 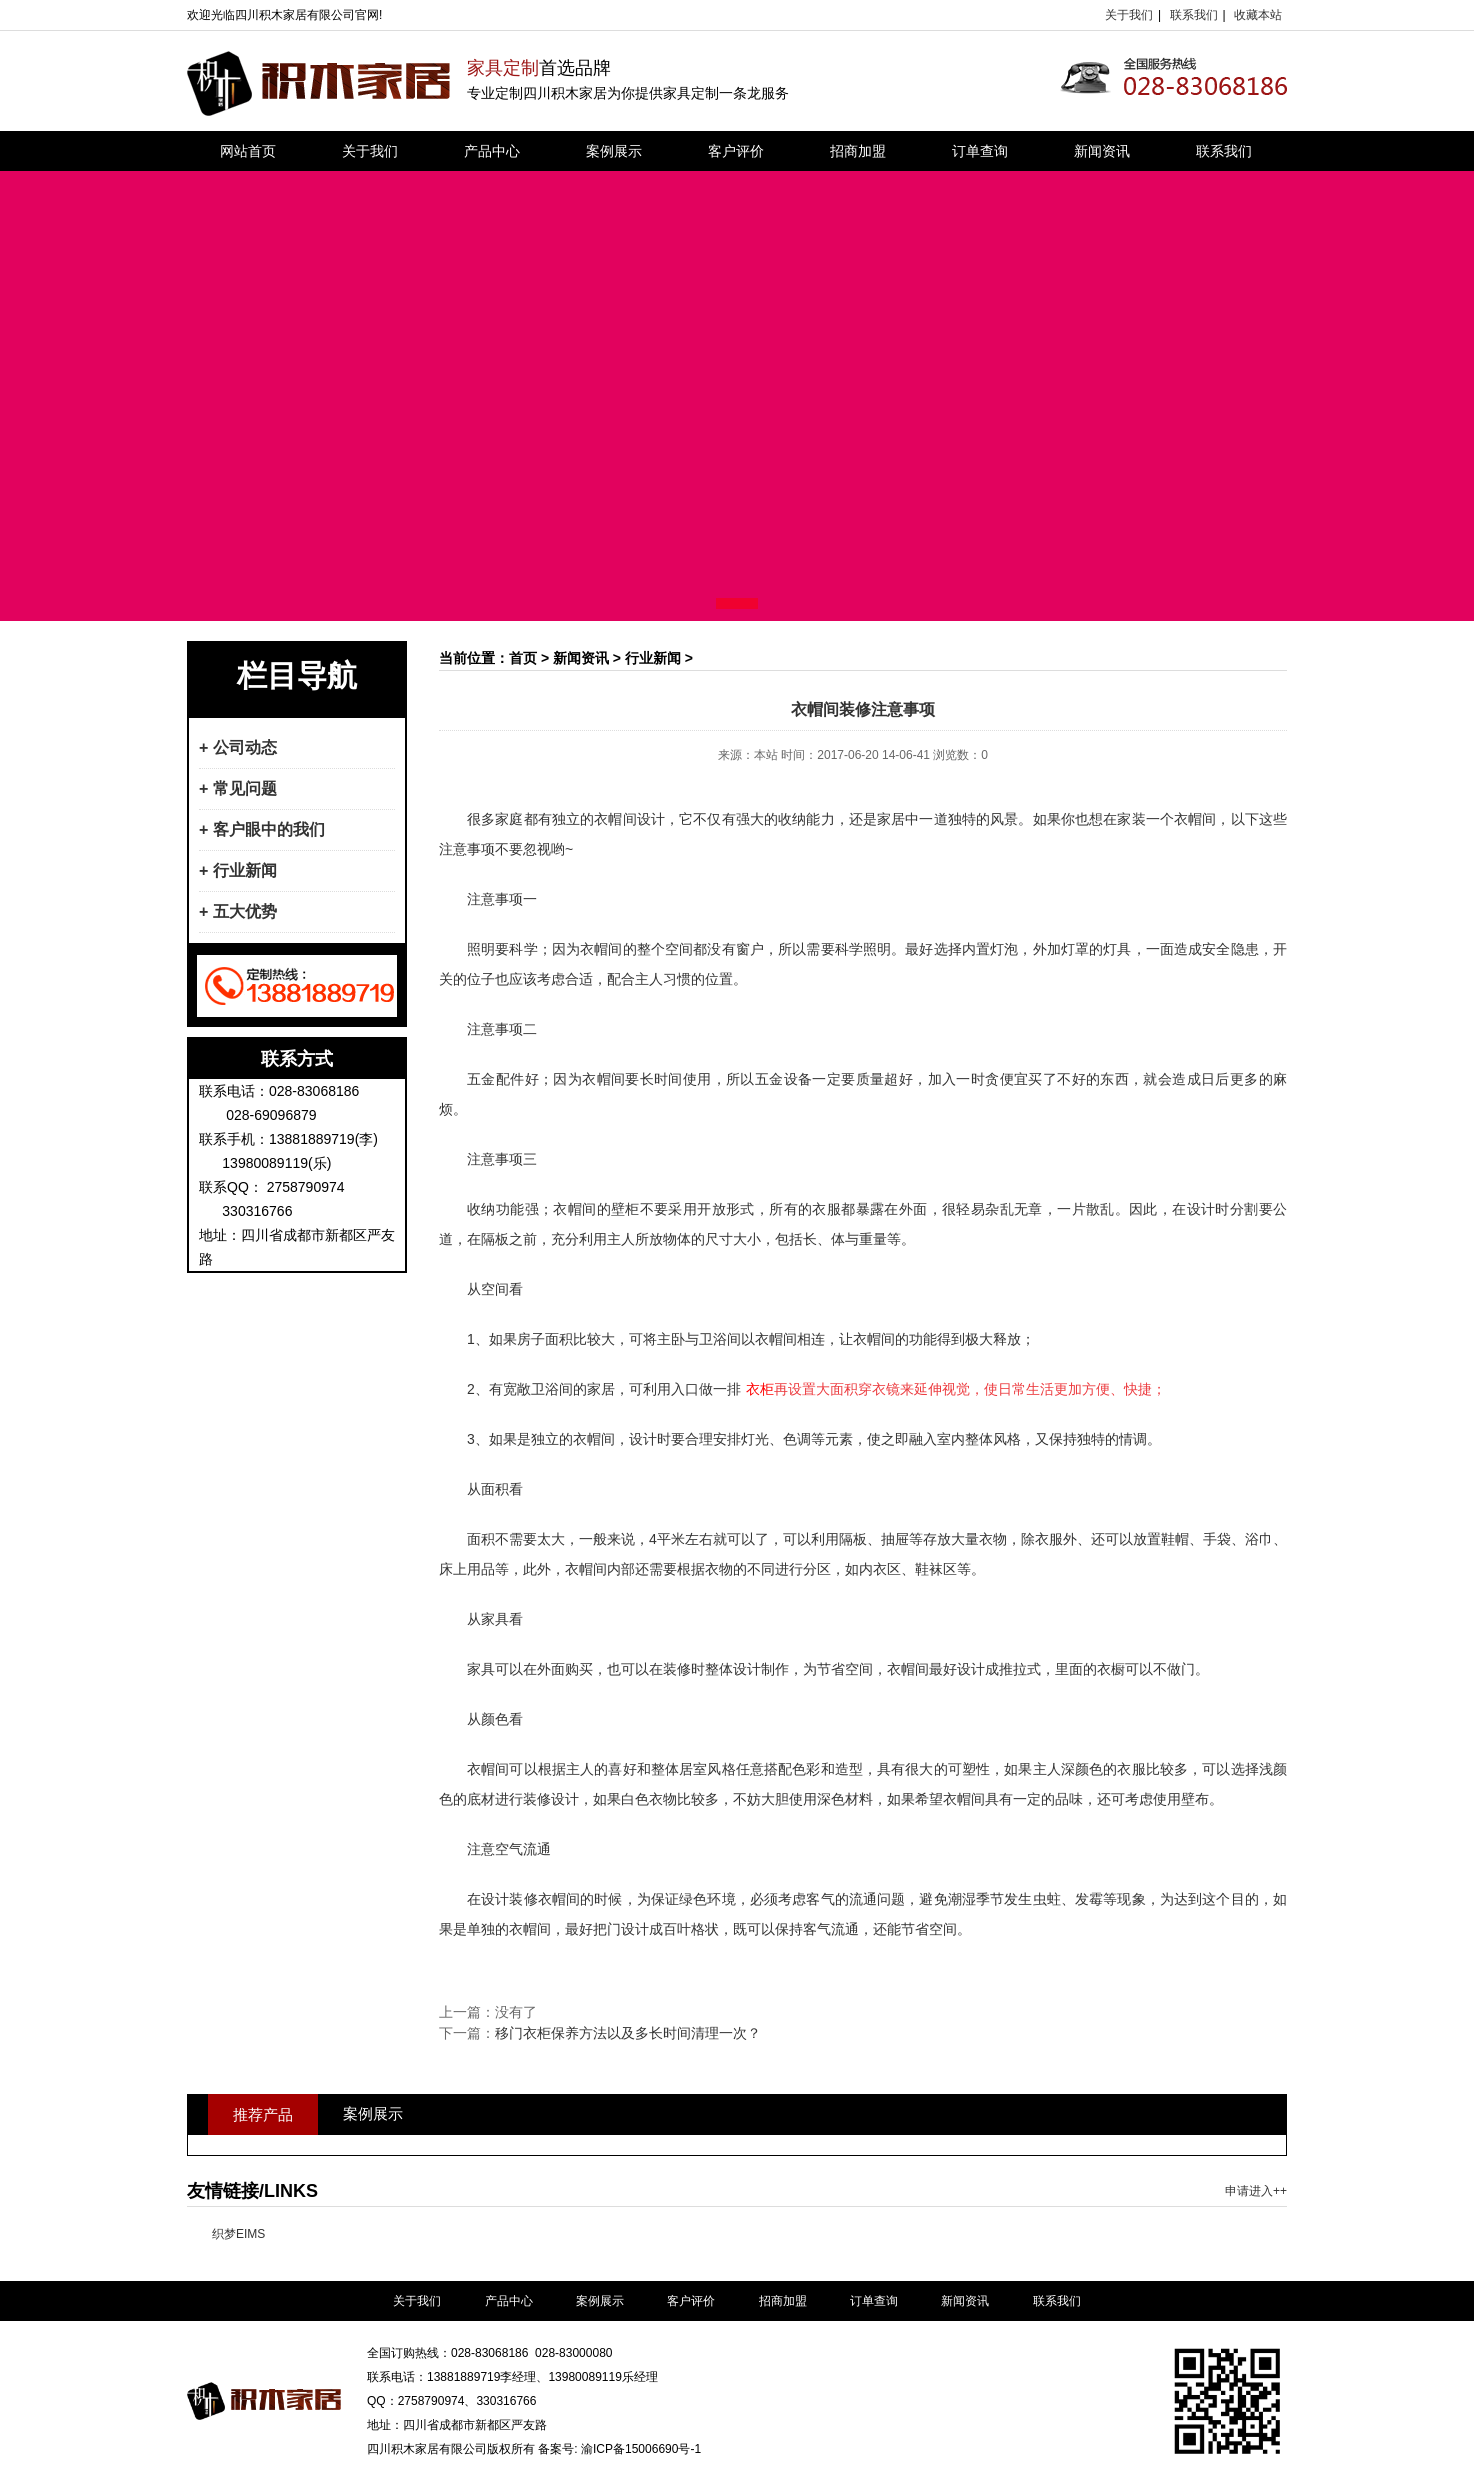 What do you see at coordinates (523, 658) in the screenshot?
I see `首页` at bounding box center [523, 658].